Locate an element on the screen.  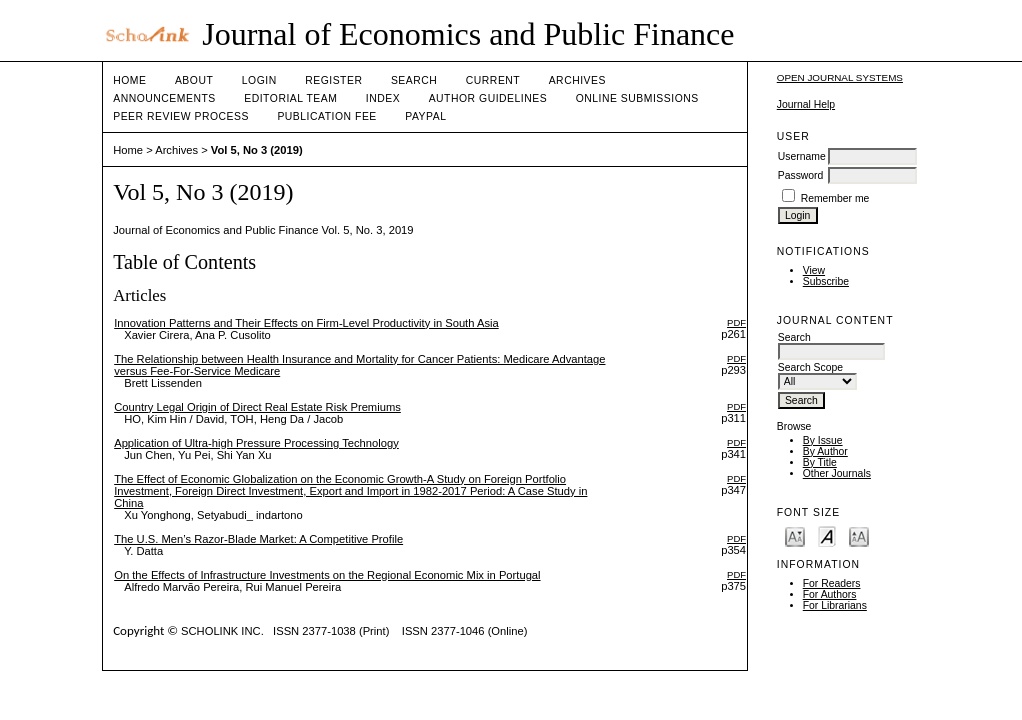
Make font size smaller is located at coordinates (795, 535).